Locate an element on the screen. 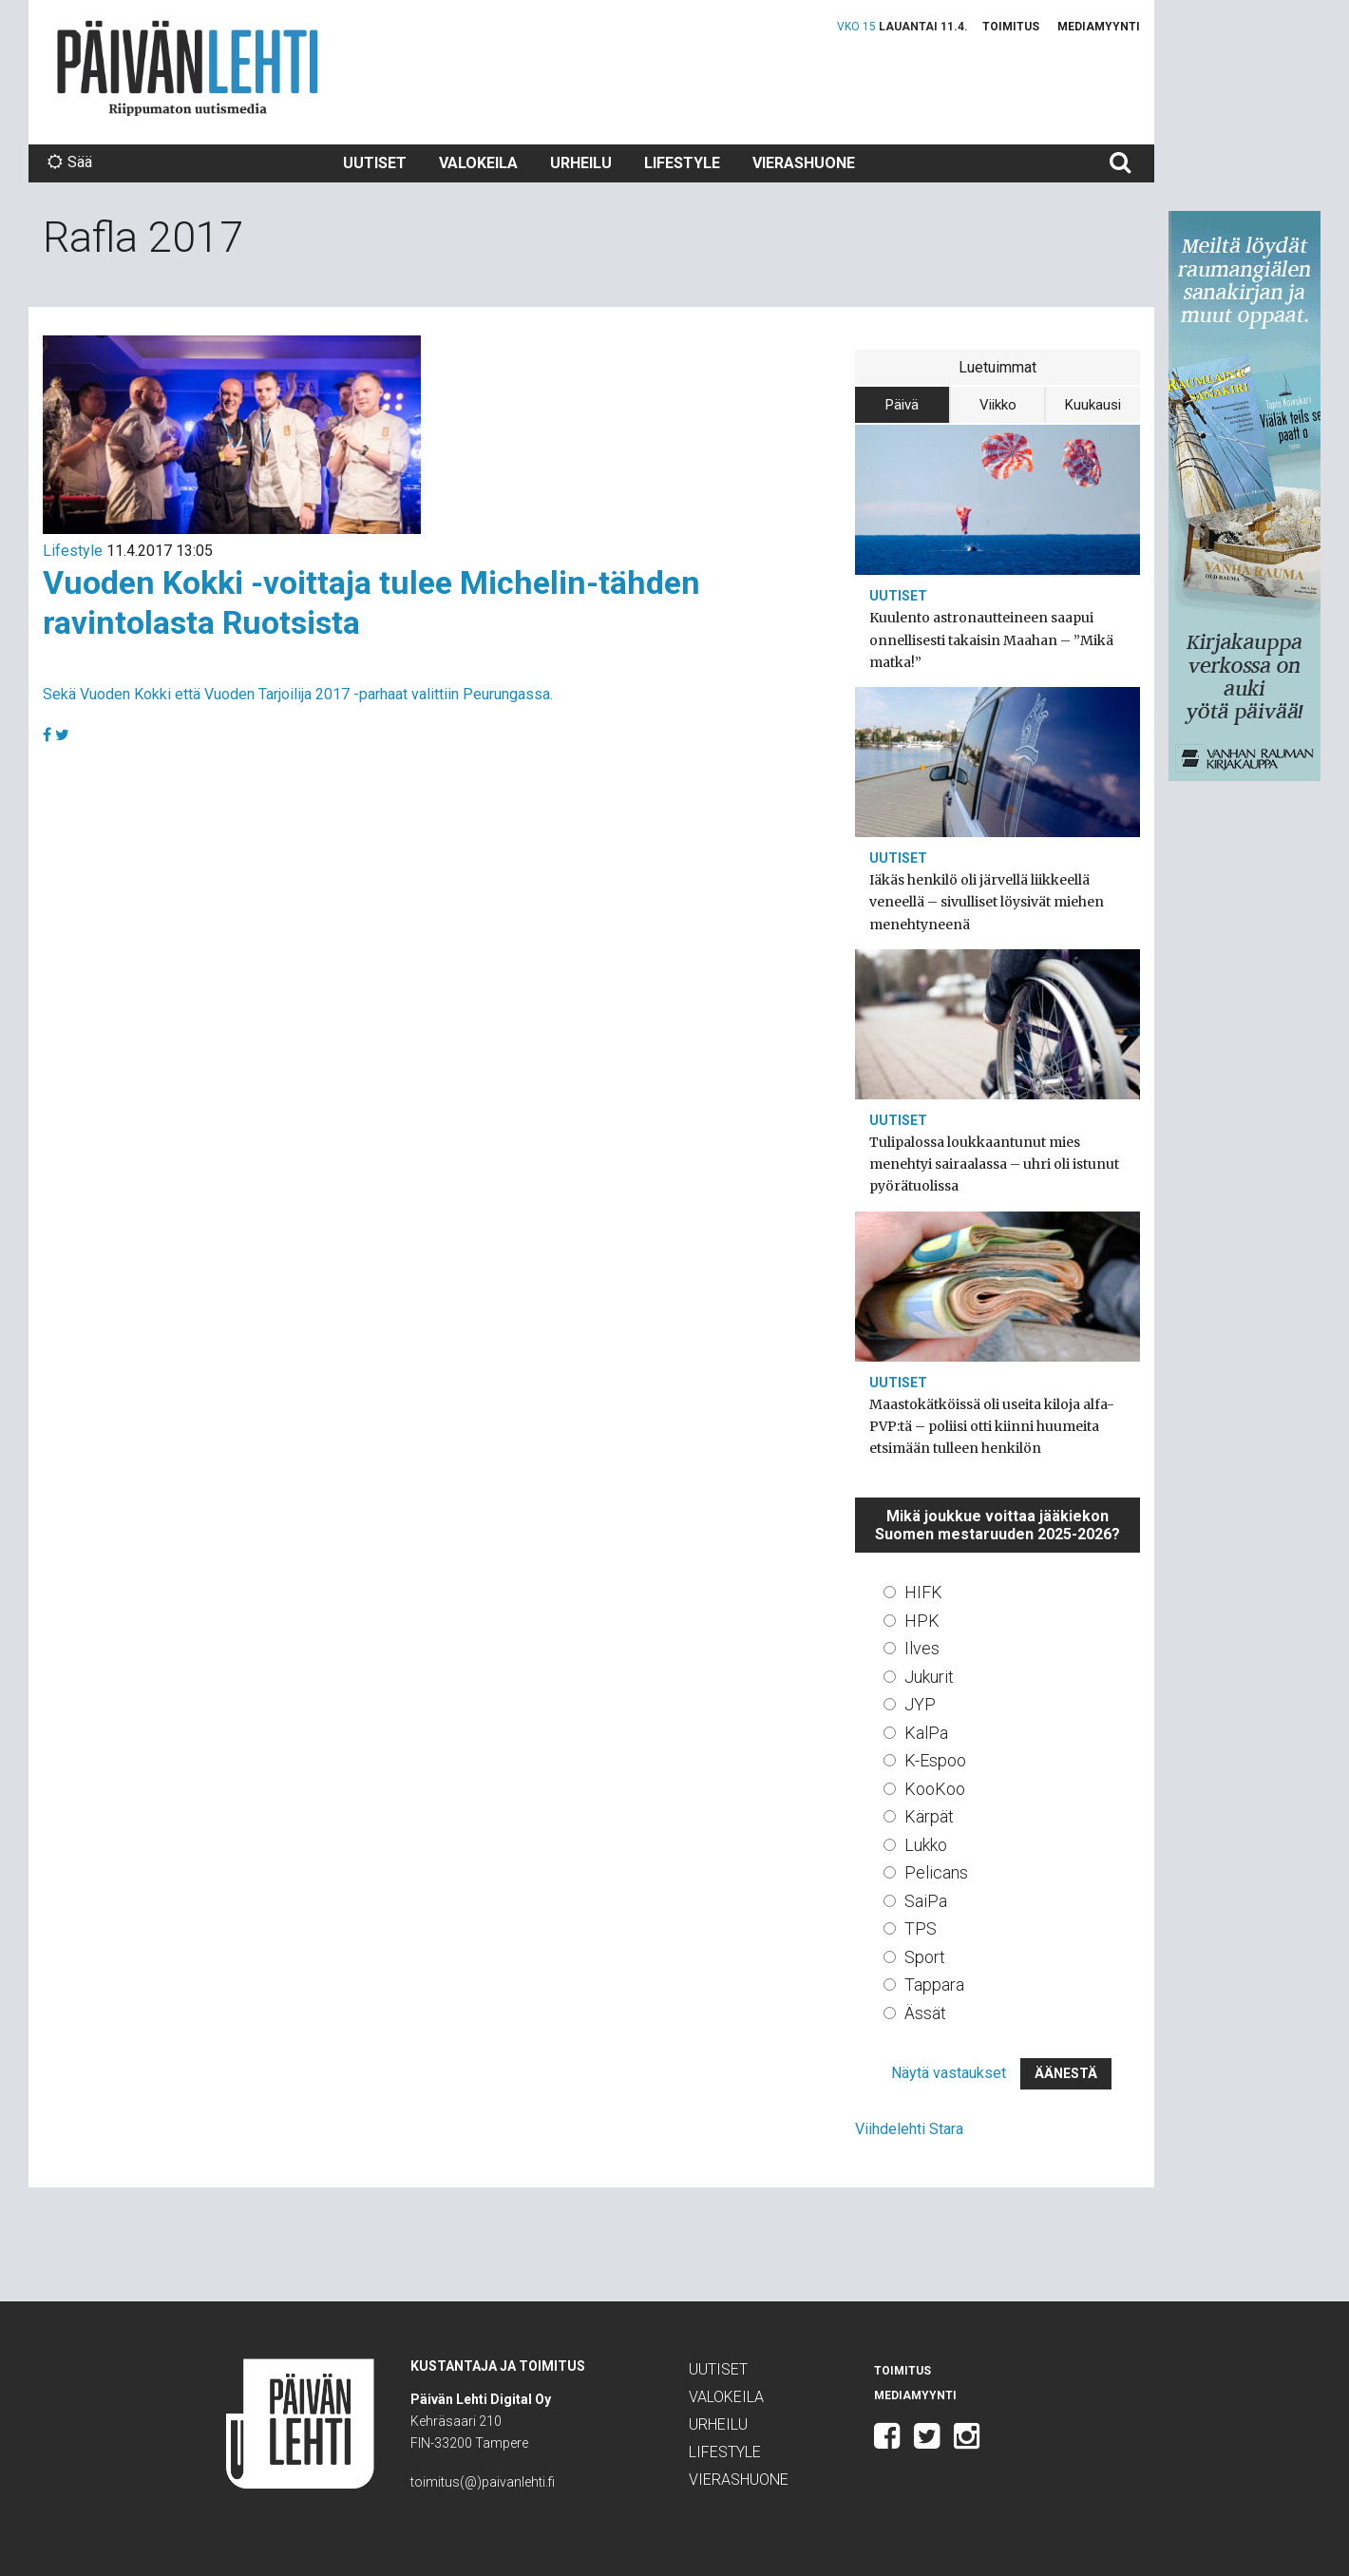 Image resolution: width=1349 pixels, height=2576 pixels. SaiPa is located at coordinates (925, 1901).